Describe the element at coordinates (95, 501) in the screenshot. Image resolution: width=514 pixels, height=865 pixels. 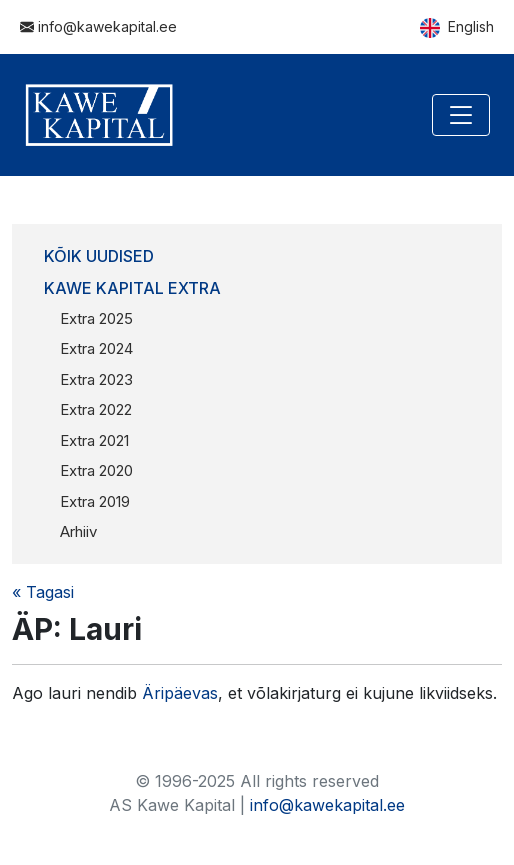
I see `Extra 2019` at that location.